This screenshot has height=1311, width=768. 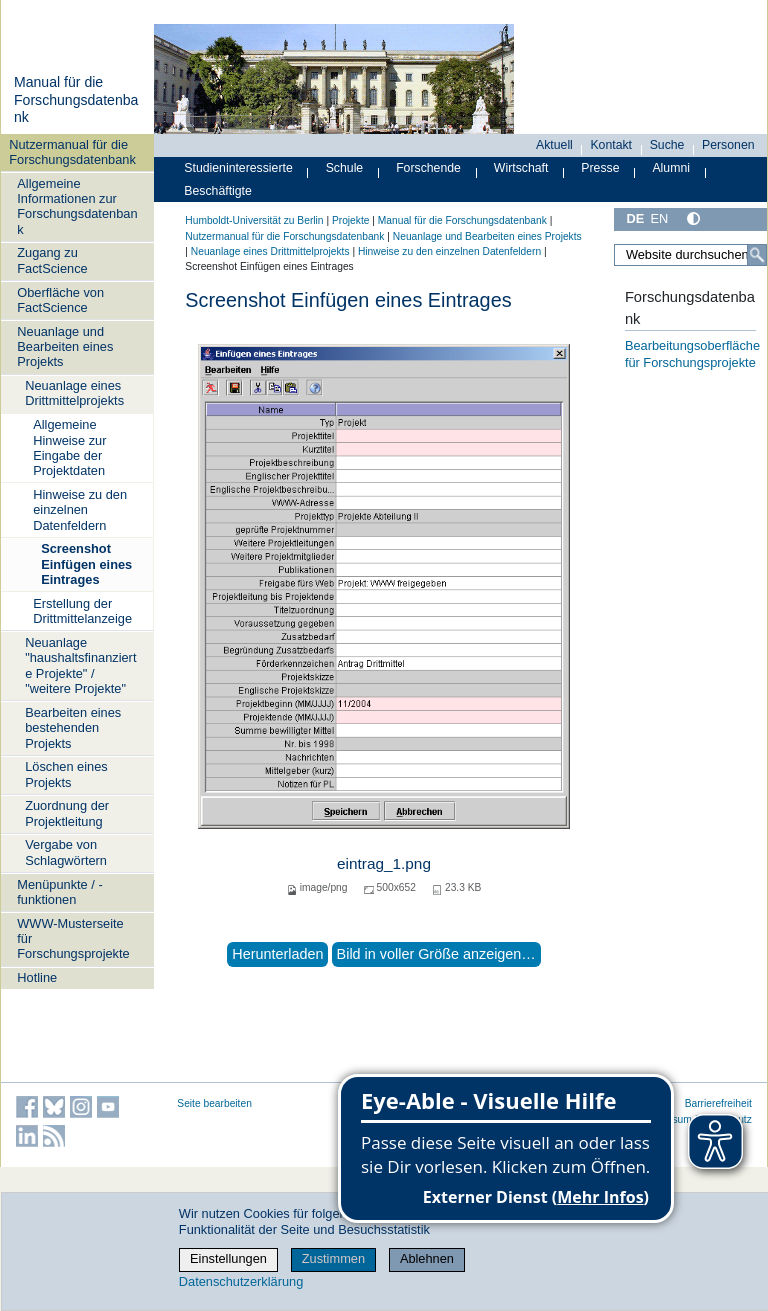 I want to click on Studieninteressierte, so click(x=238, y=168).